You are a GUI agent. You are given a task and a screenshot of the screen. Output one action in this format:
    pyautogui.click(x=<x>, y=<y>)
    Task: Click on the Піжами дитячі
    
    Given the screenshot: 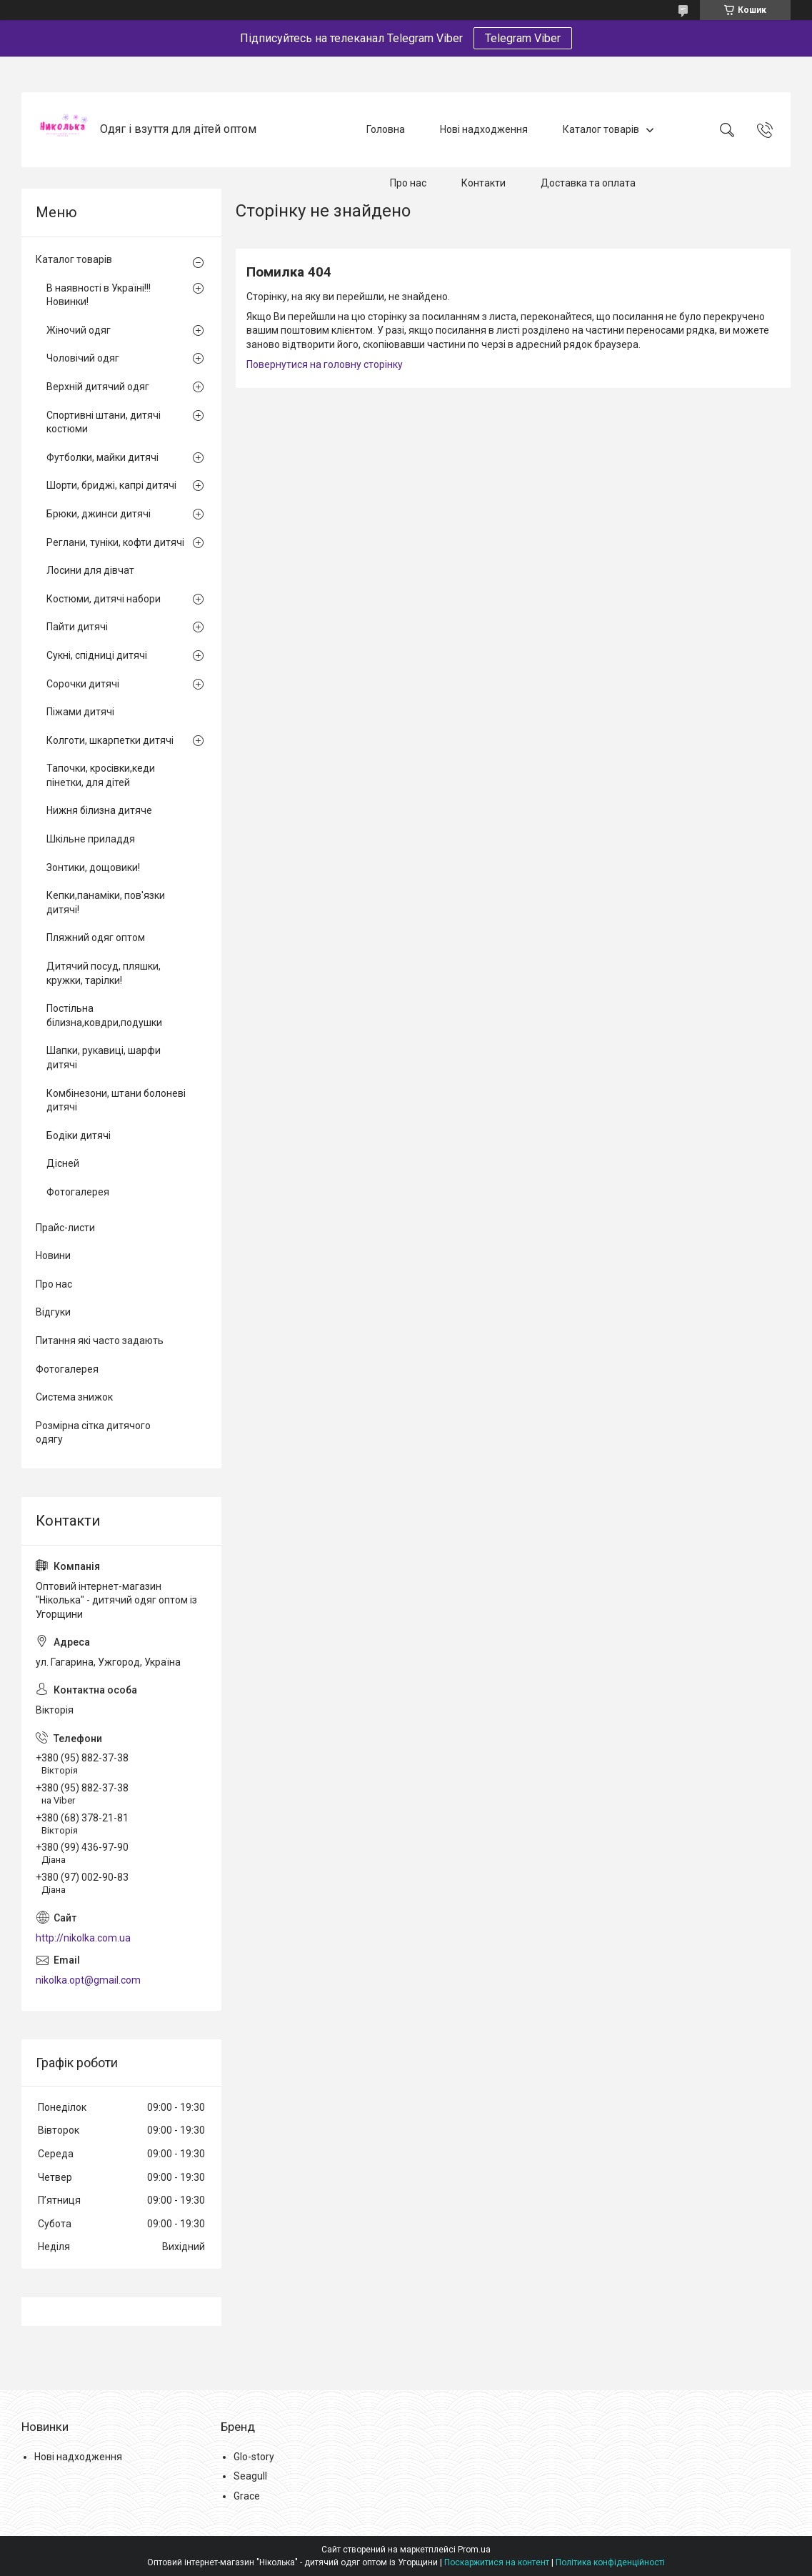 What is the action you would take?
    pyautogui.click(x=80, y=711)
    